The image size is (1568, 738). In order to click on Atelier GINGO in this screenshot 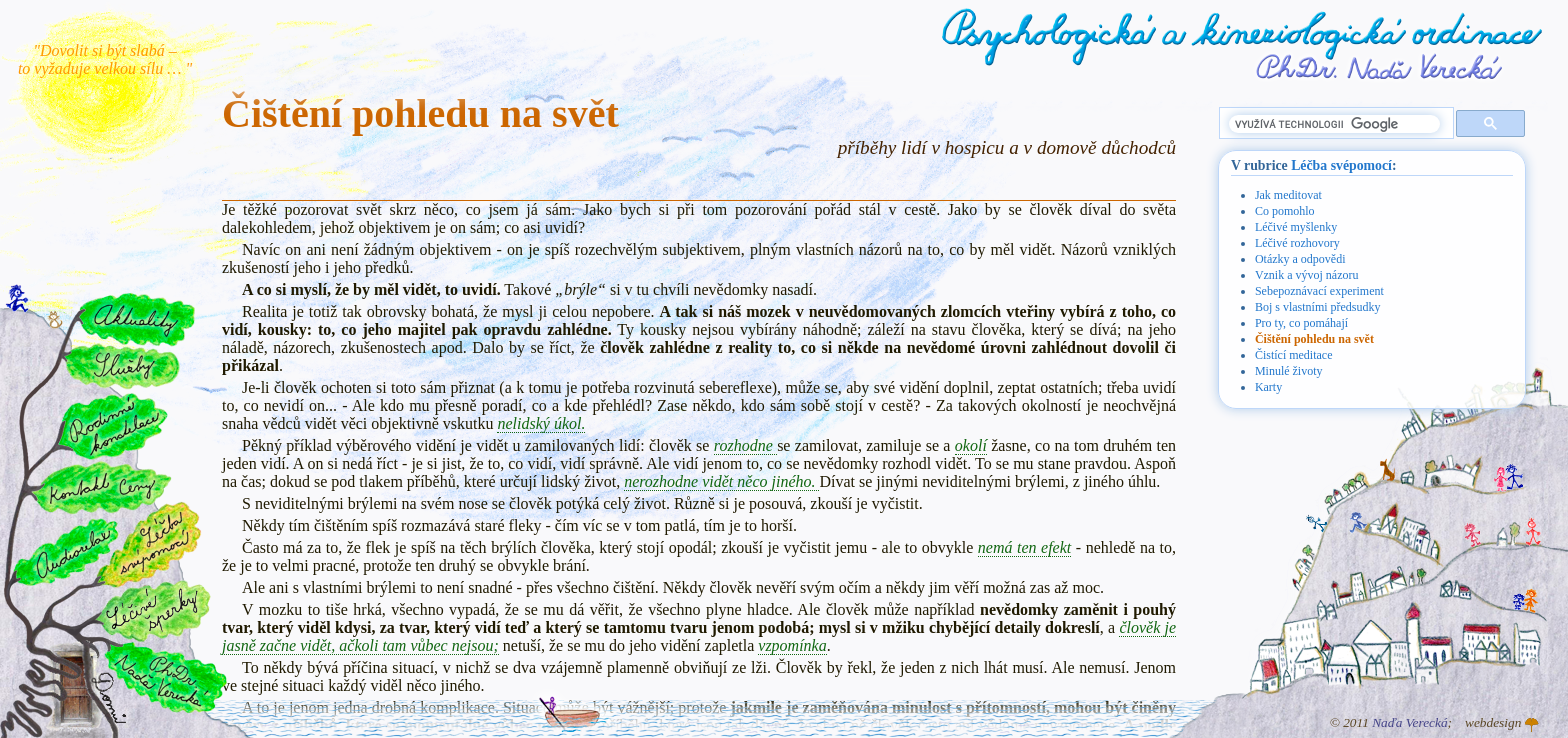, I will do `click(1532, 725)`.